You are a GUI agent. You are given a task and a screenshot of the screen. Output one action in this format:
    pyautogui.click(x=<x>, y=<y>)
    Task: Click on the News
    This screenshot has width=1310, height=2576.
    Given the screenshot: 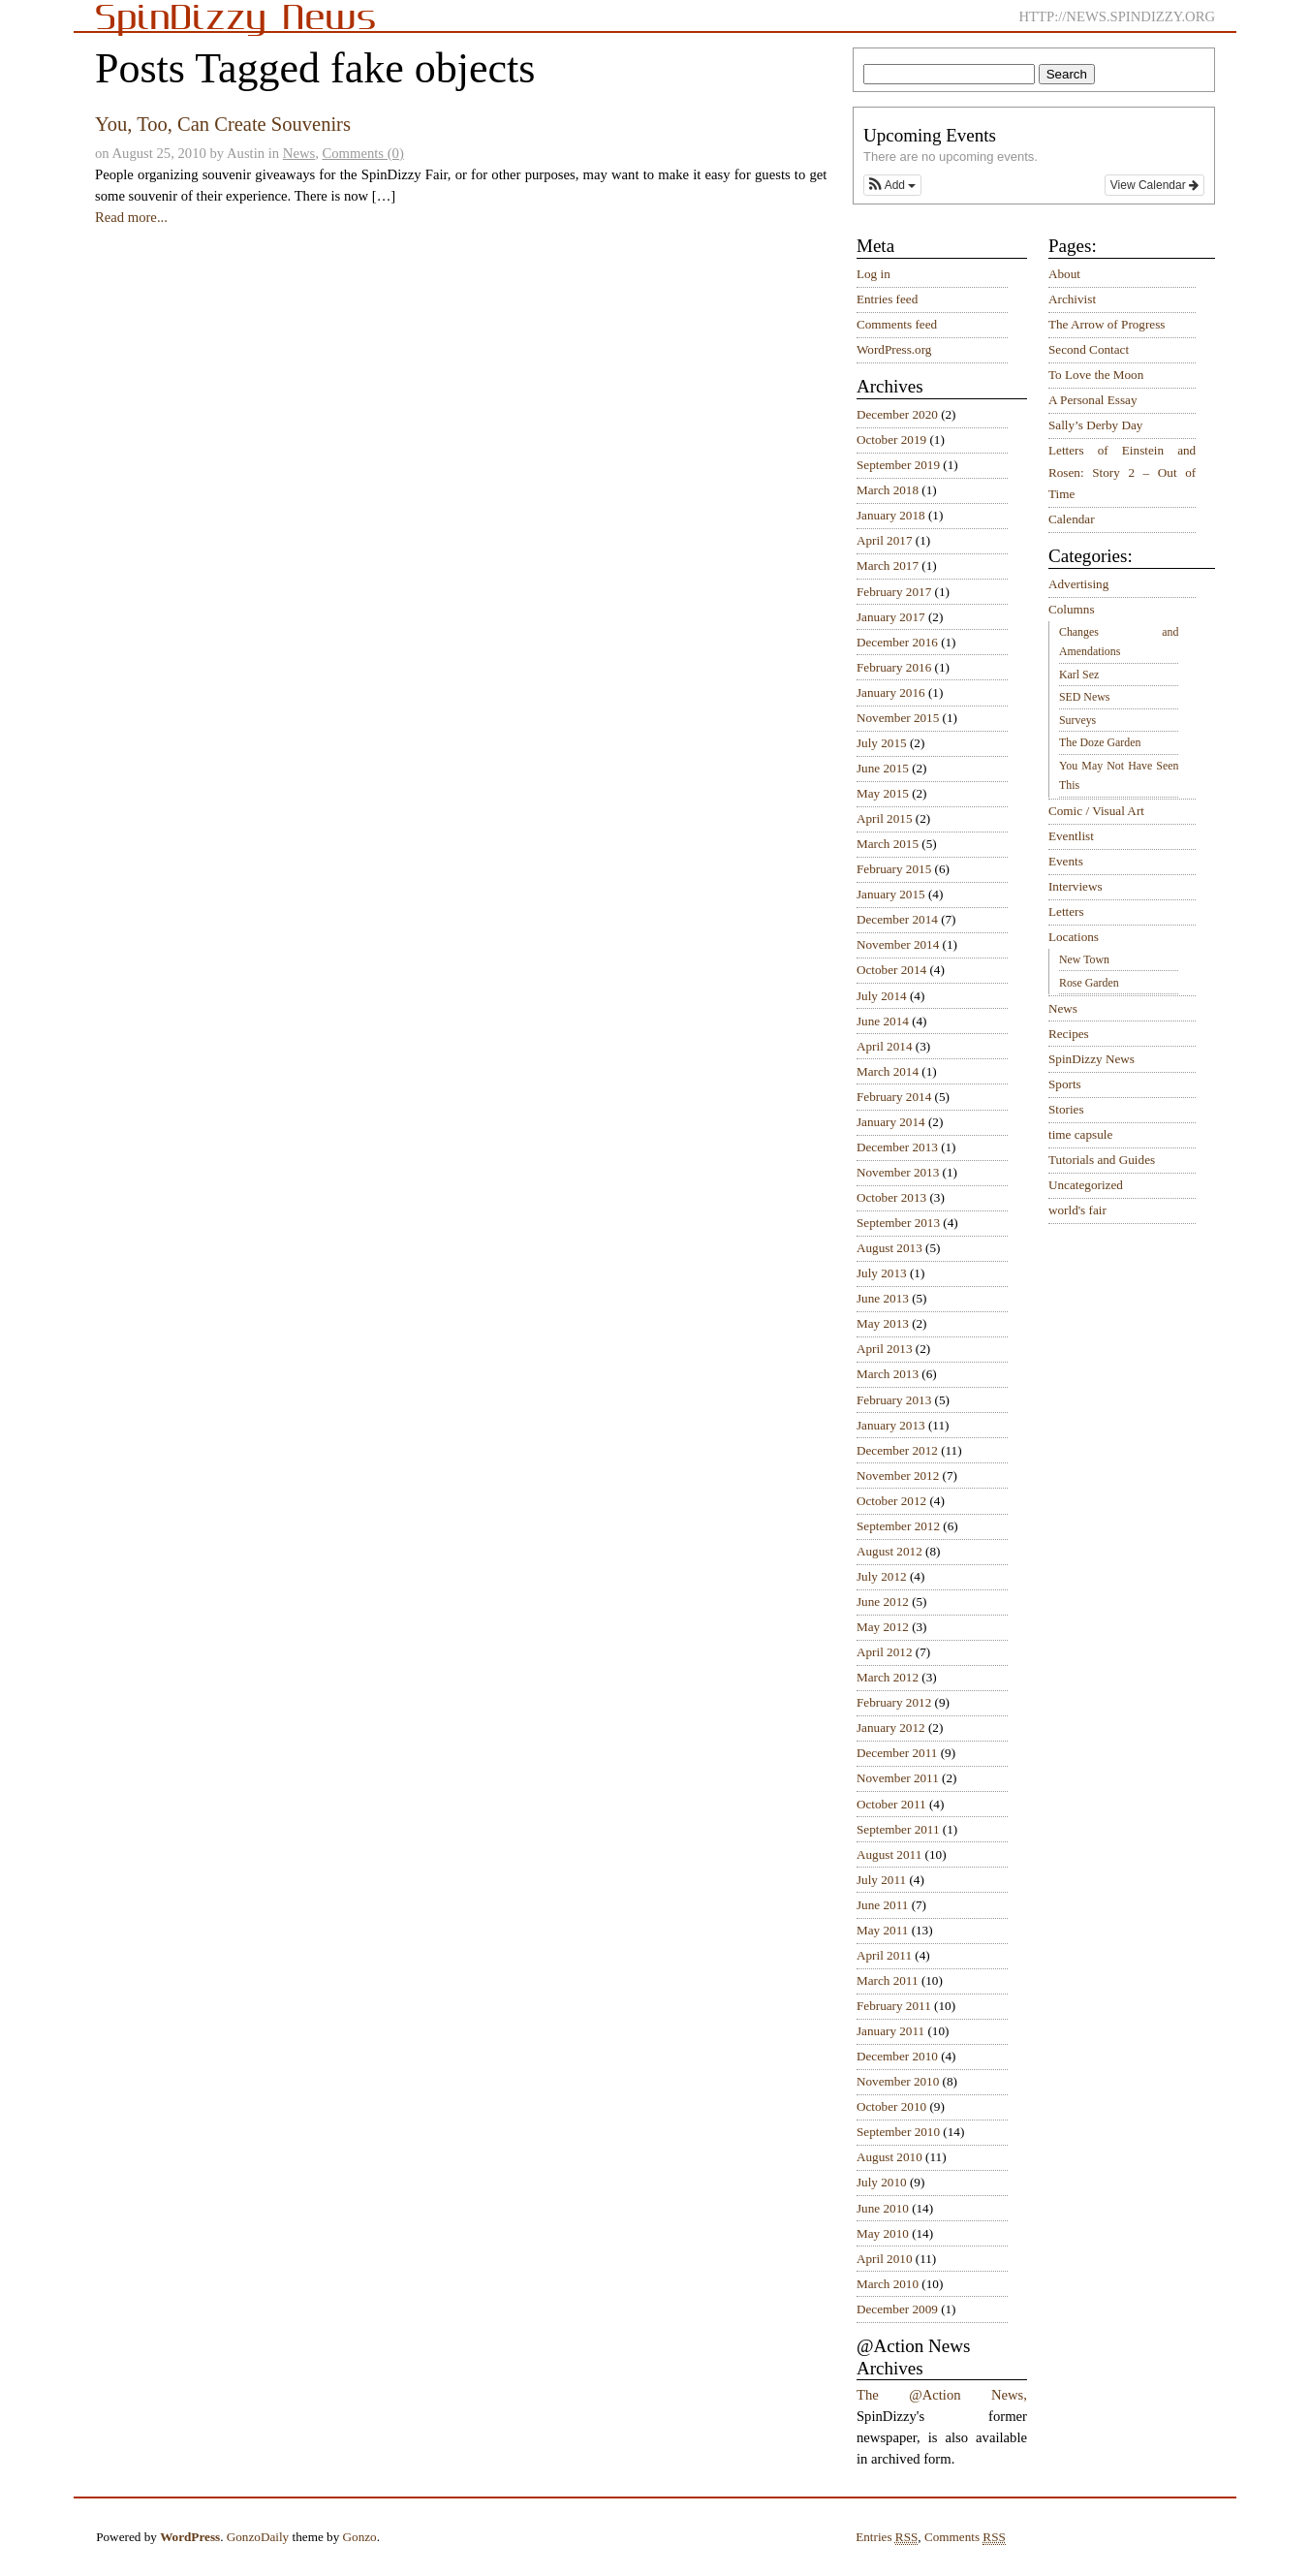 What is the action you would take?
    pyautogui.click(x=299, y=153)
    